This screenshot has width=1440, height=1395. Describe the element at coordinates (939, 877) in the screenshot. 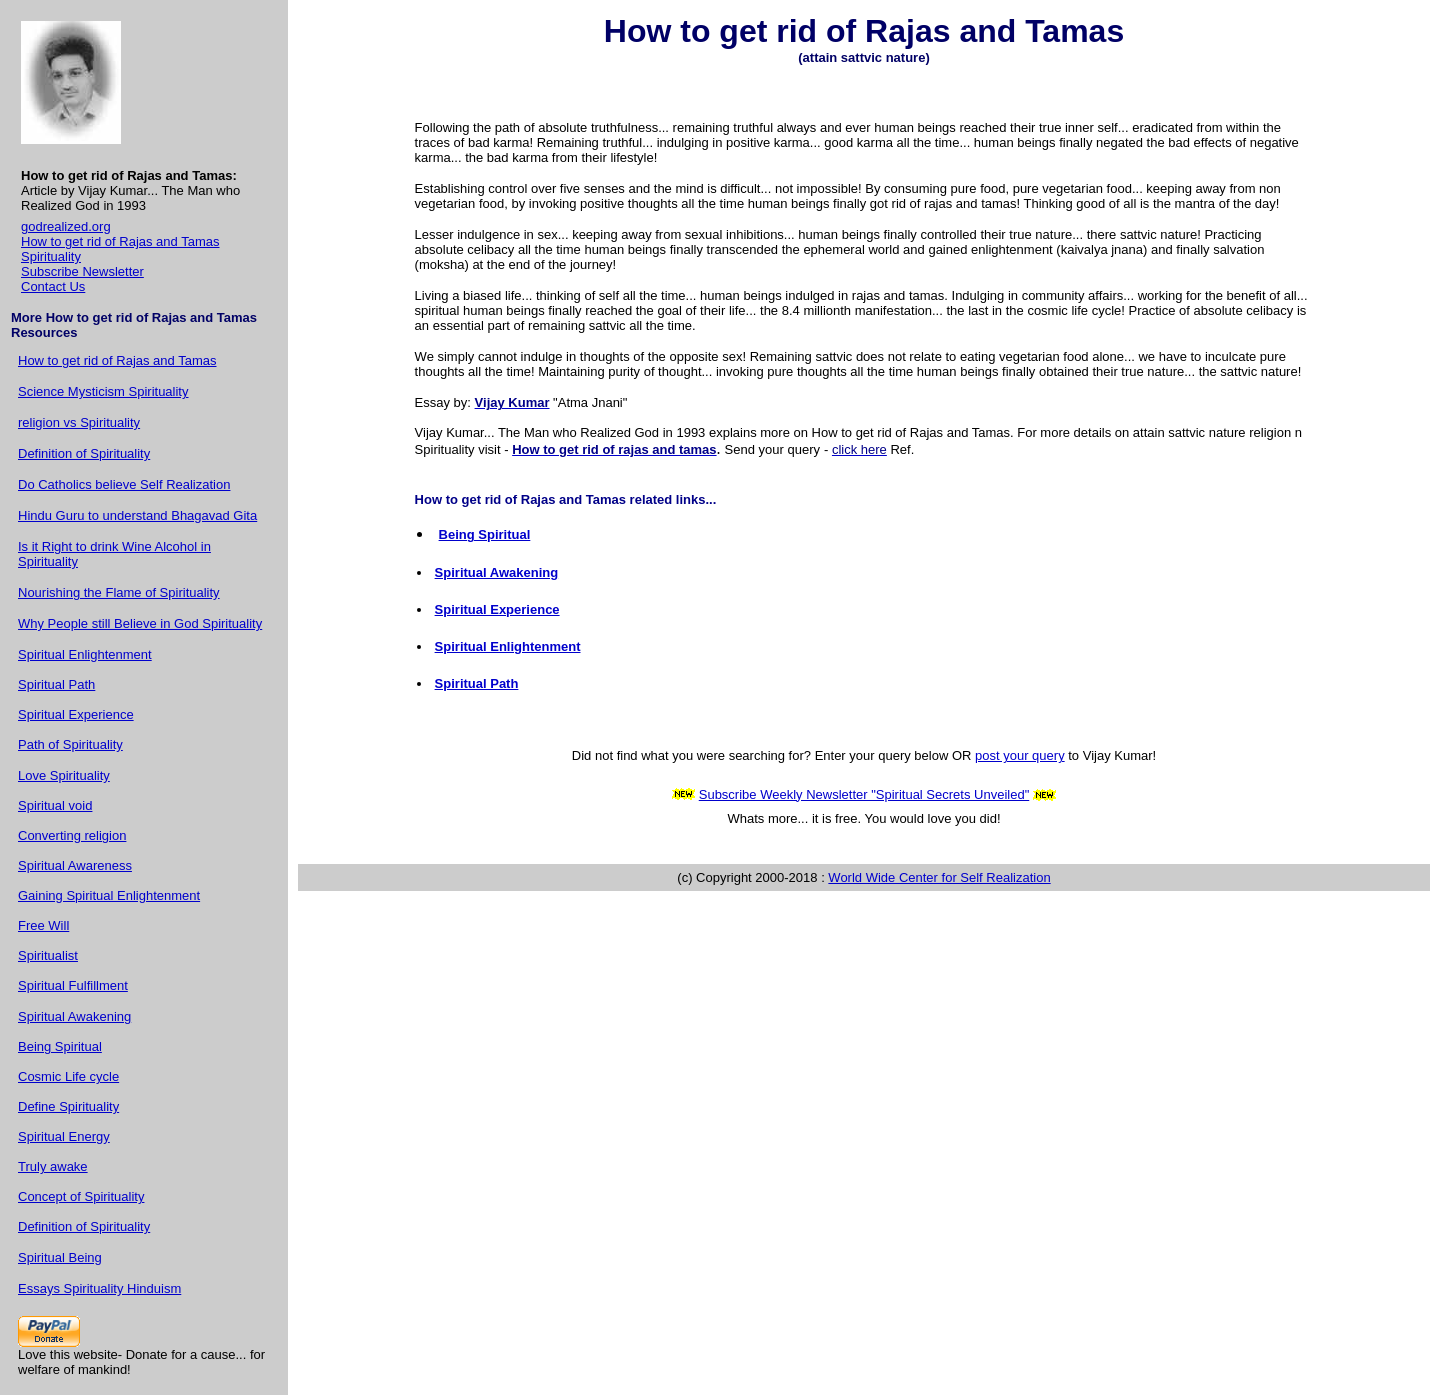

I see `World Wide Center for Self Realization` at that location.